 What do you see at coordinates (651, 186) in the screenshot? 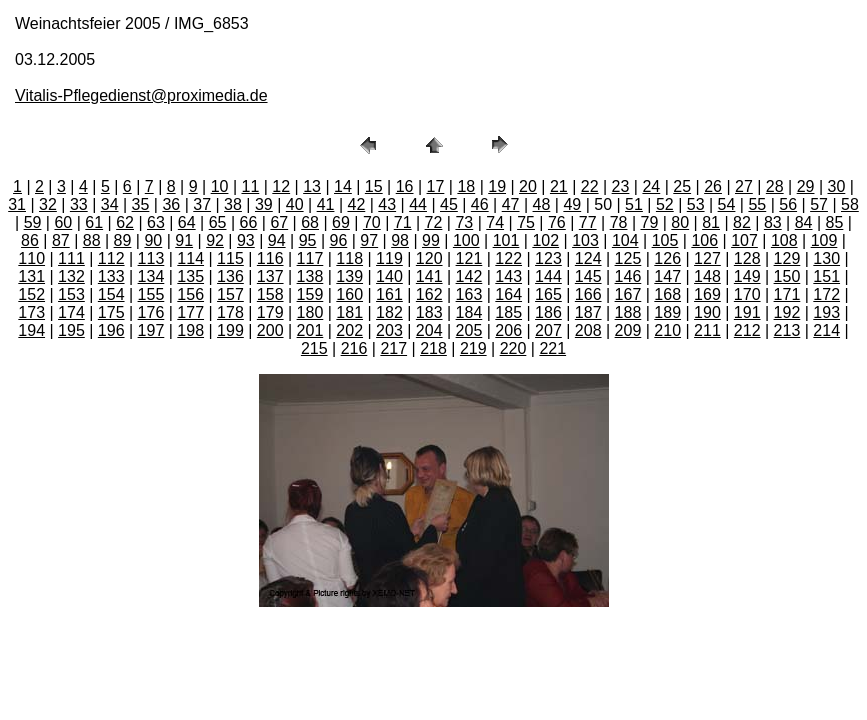
I see `24` at bounding box center [651, 186].